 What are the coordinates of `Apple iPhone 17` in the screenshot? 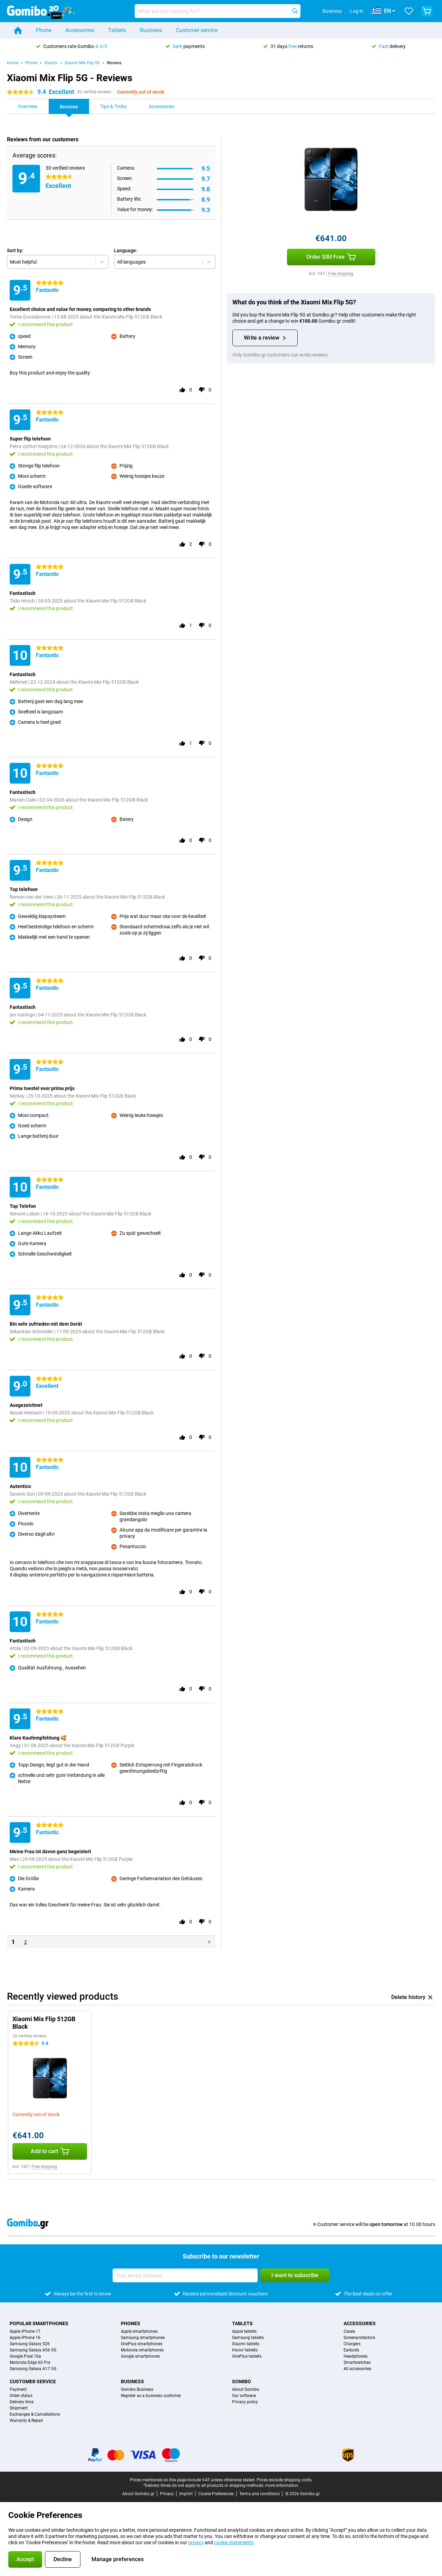 It's located at (25, 2331).